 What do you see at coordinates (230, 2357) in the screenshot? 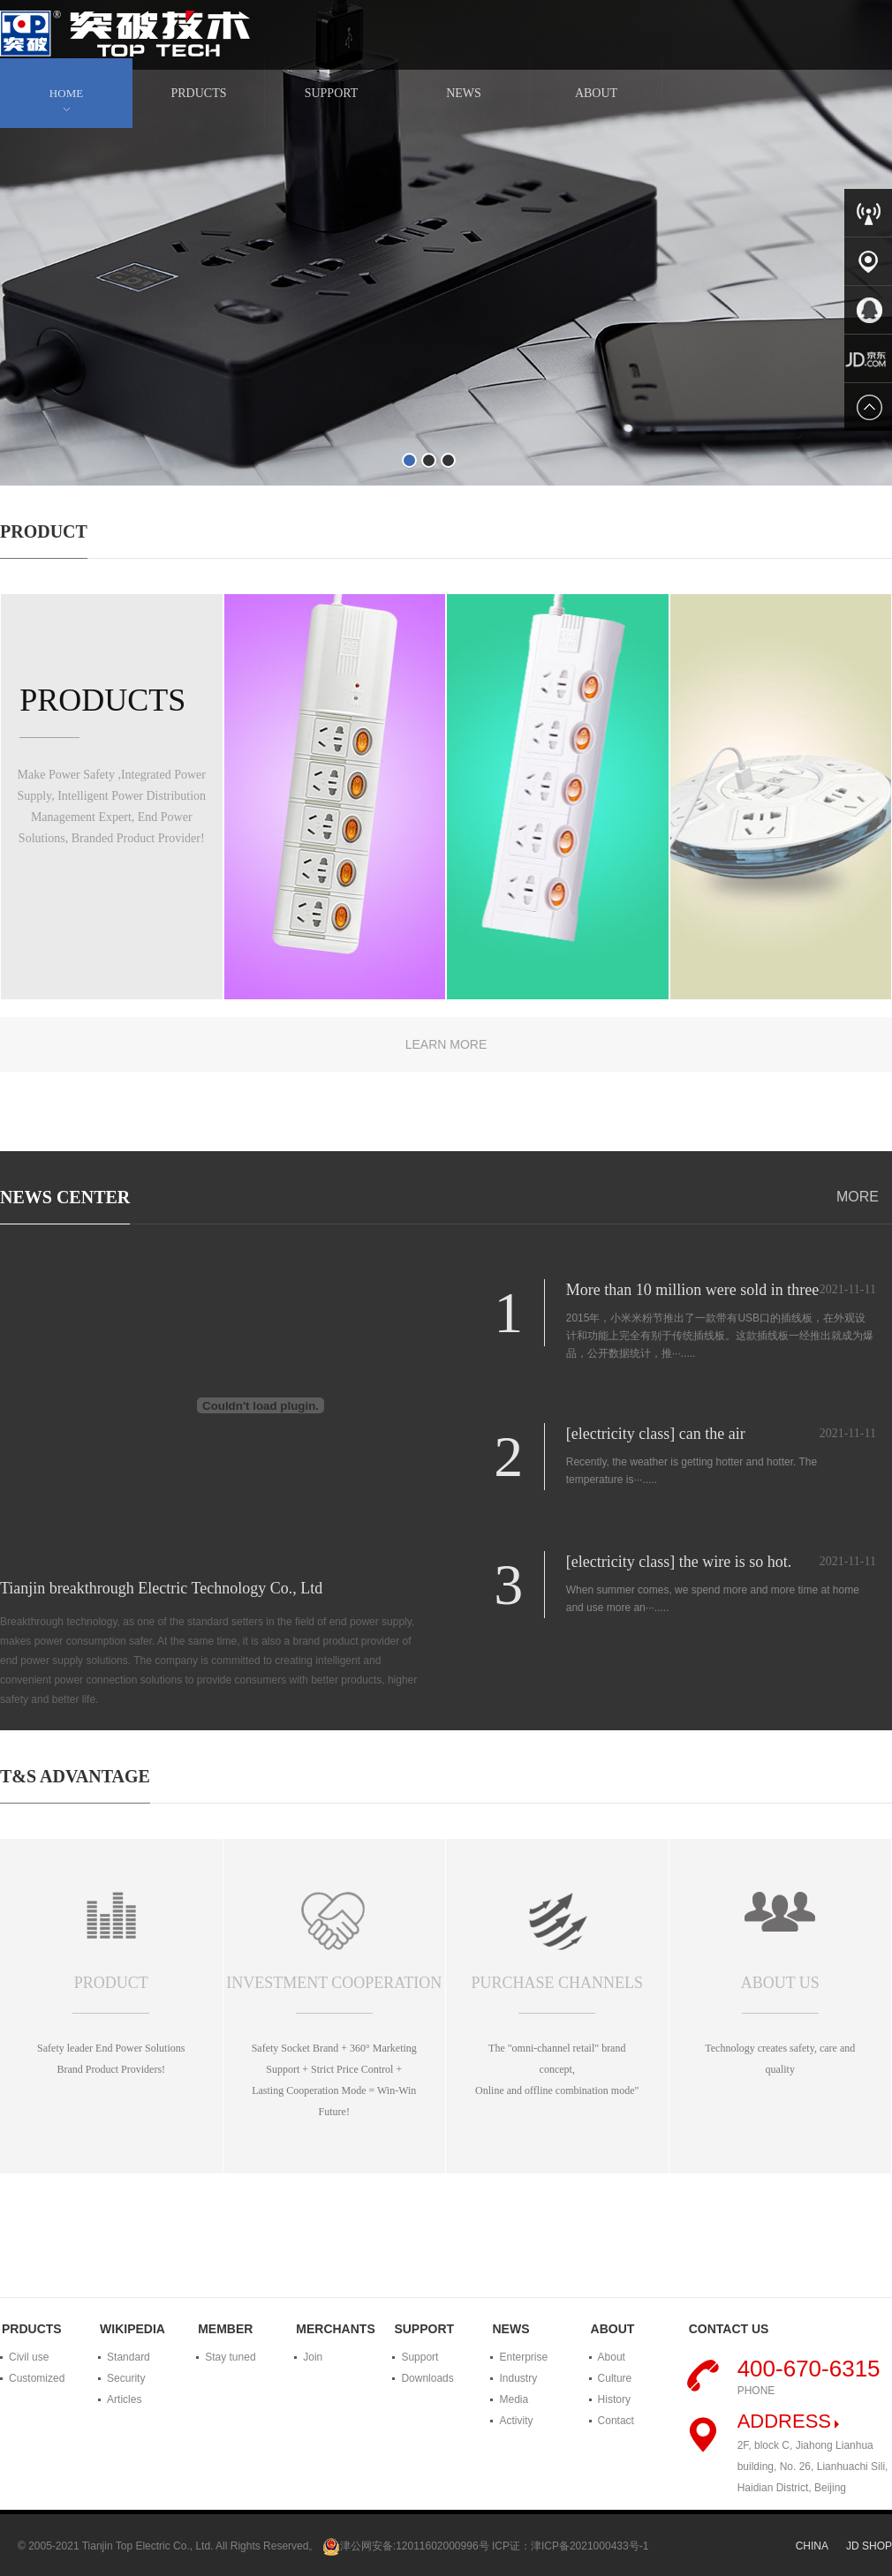
I see `Stay tuned` at bounding box center [230, 2357].